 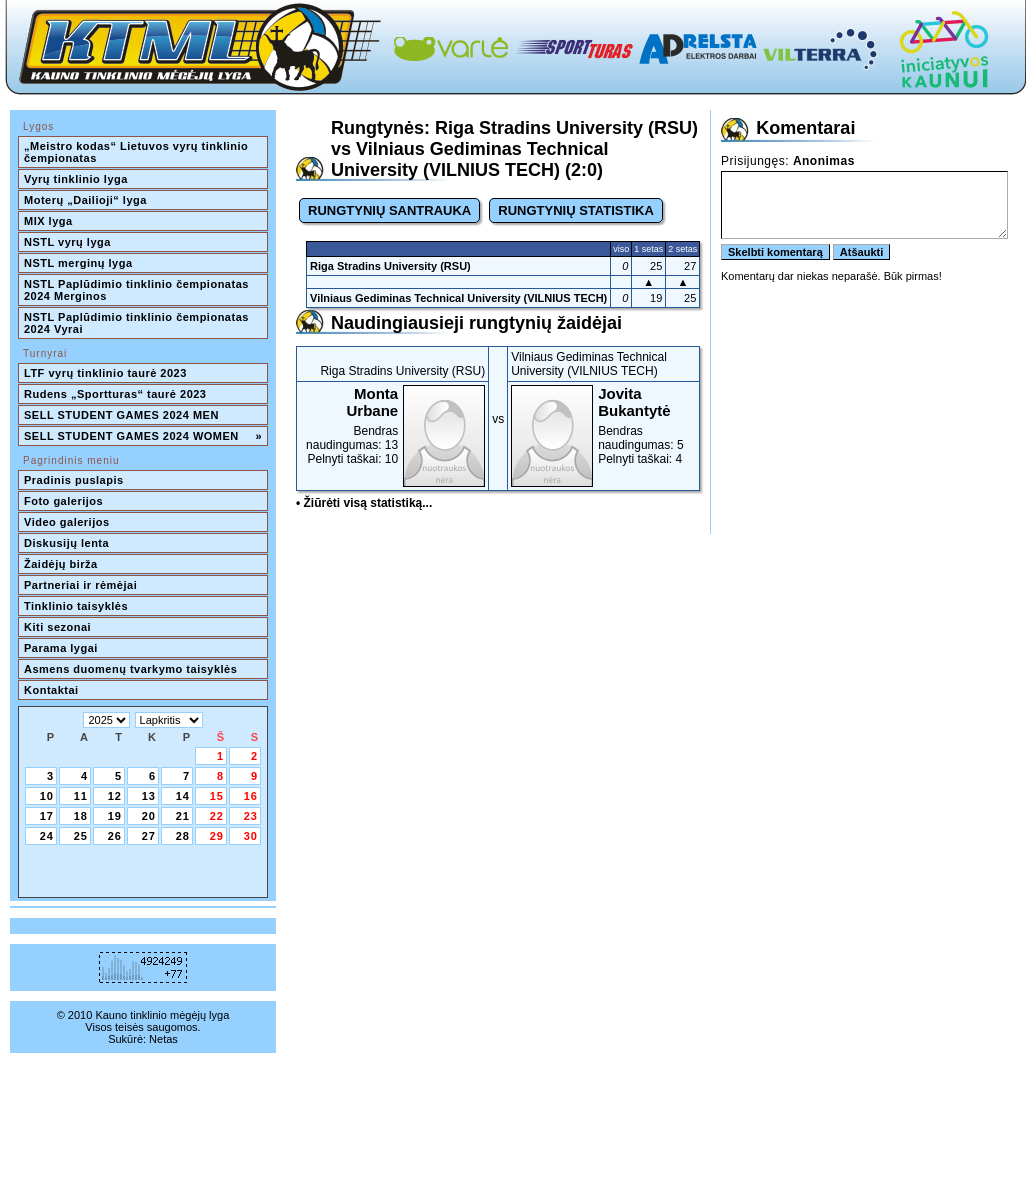 I want to click on 23, so click(x=251, y=816).